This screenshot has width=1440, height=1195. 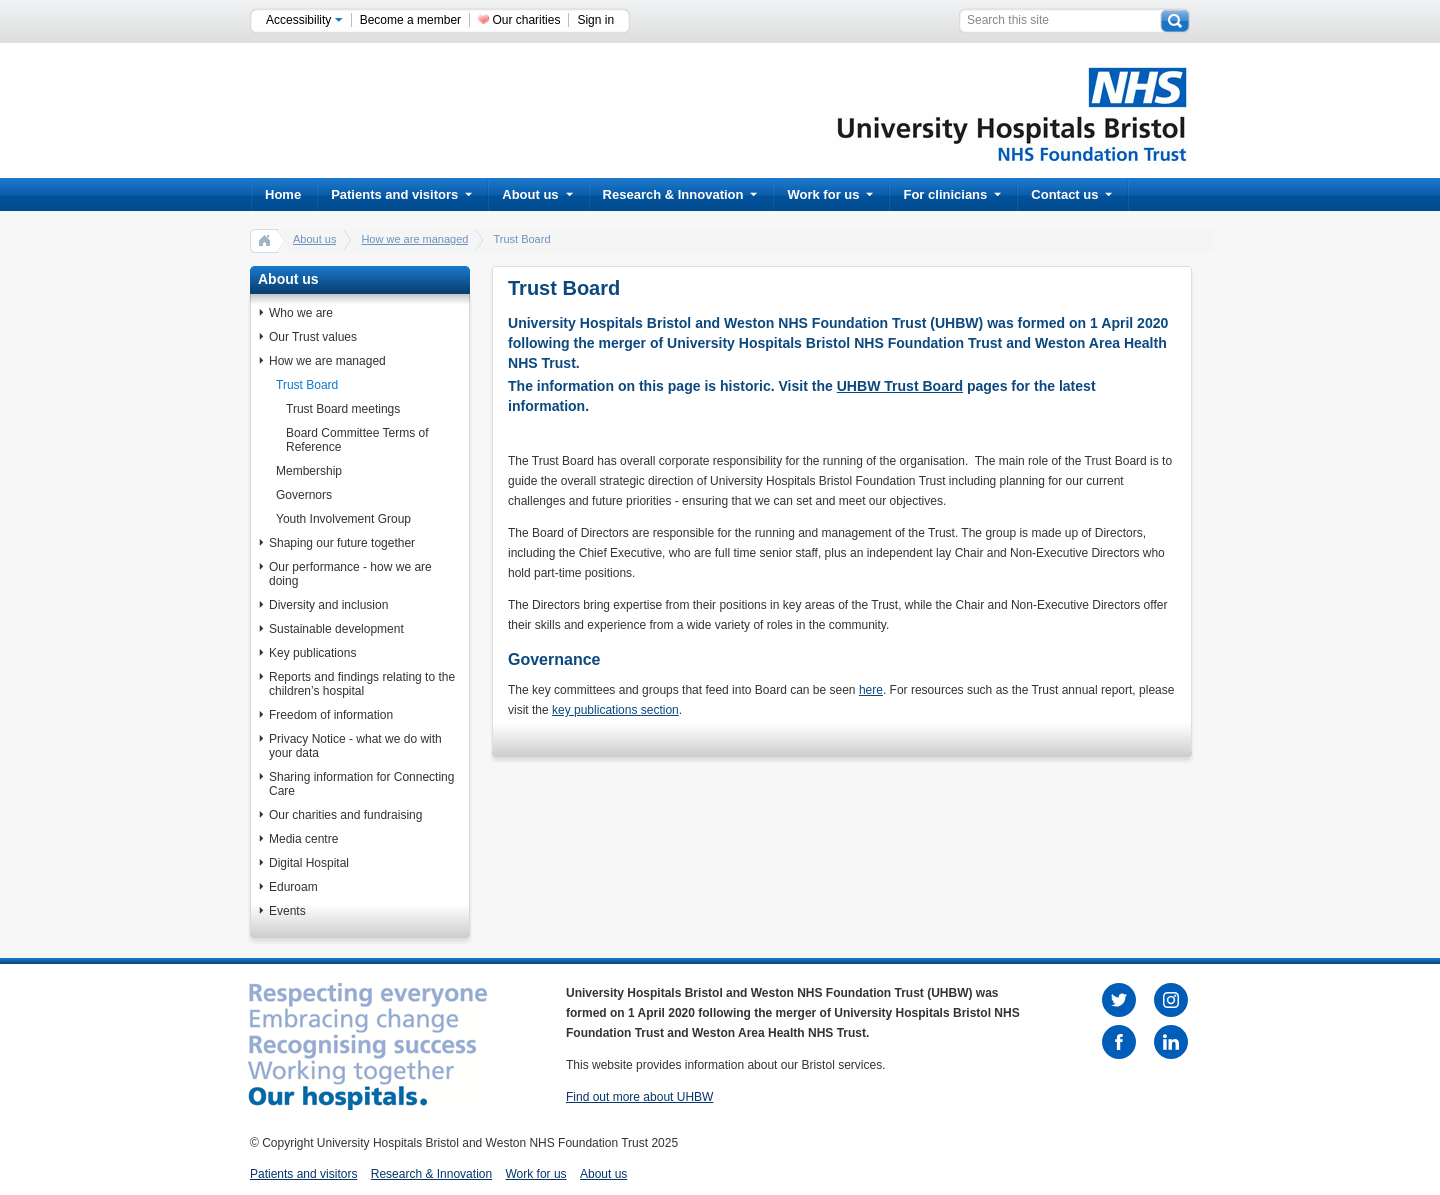 What do you see at coordinates (680, 194) in the screenshot?
I see `Research & Innovation` at bounding box center [680, 194].